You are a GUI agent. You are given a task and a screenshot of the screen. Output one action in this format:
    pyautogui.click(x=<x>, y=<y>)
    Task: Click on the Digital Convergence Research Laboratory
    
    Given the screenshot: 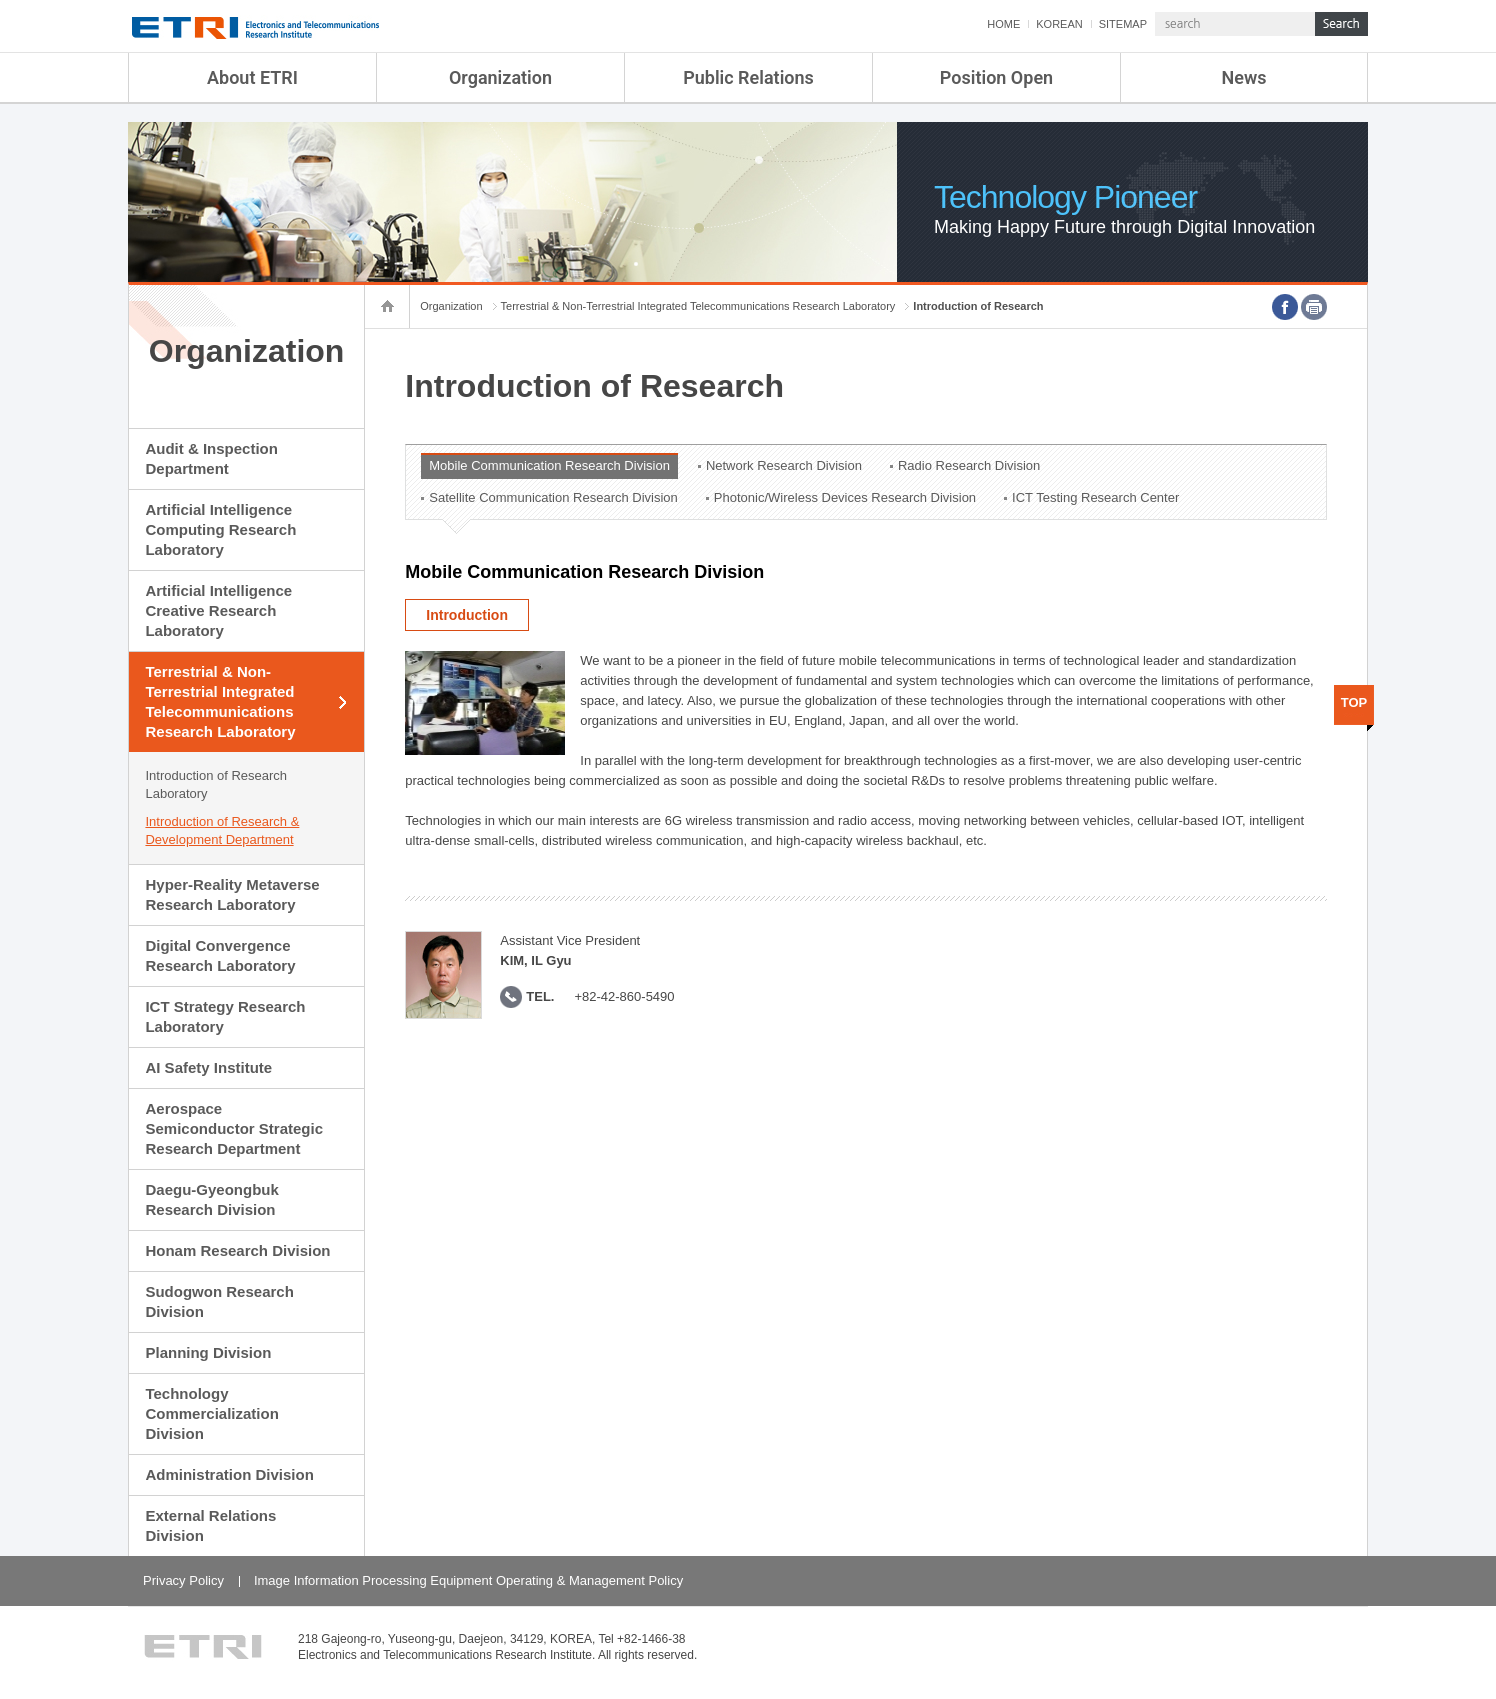 What is the action you would take?
    pyautogui.click(x=220, y=955)
    